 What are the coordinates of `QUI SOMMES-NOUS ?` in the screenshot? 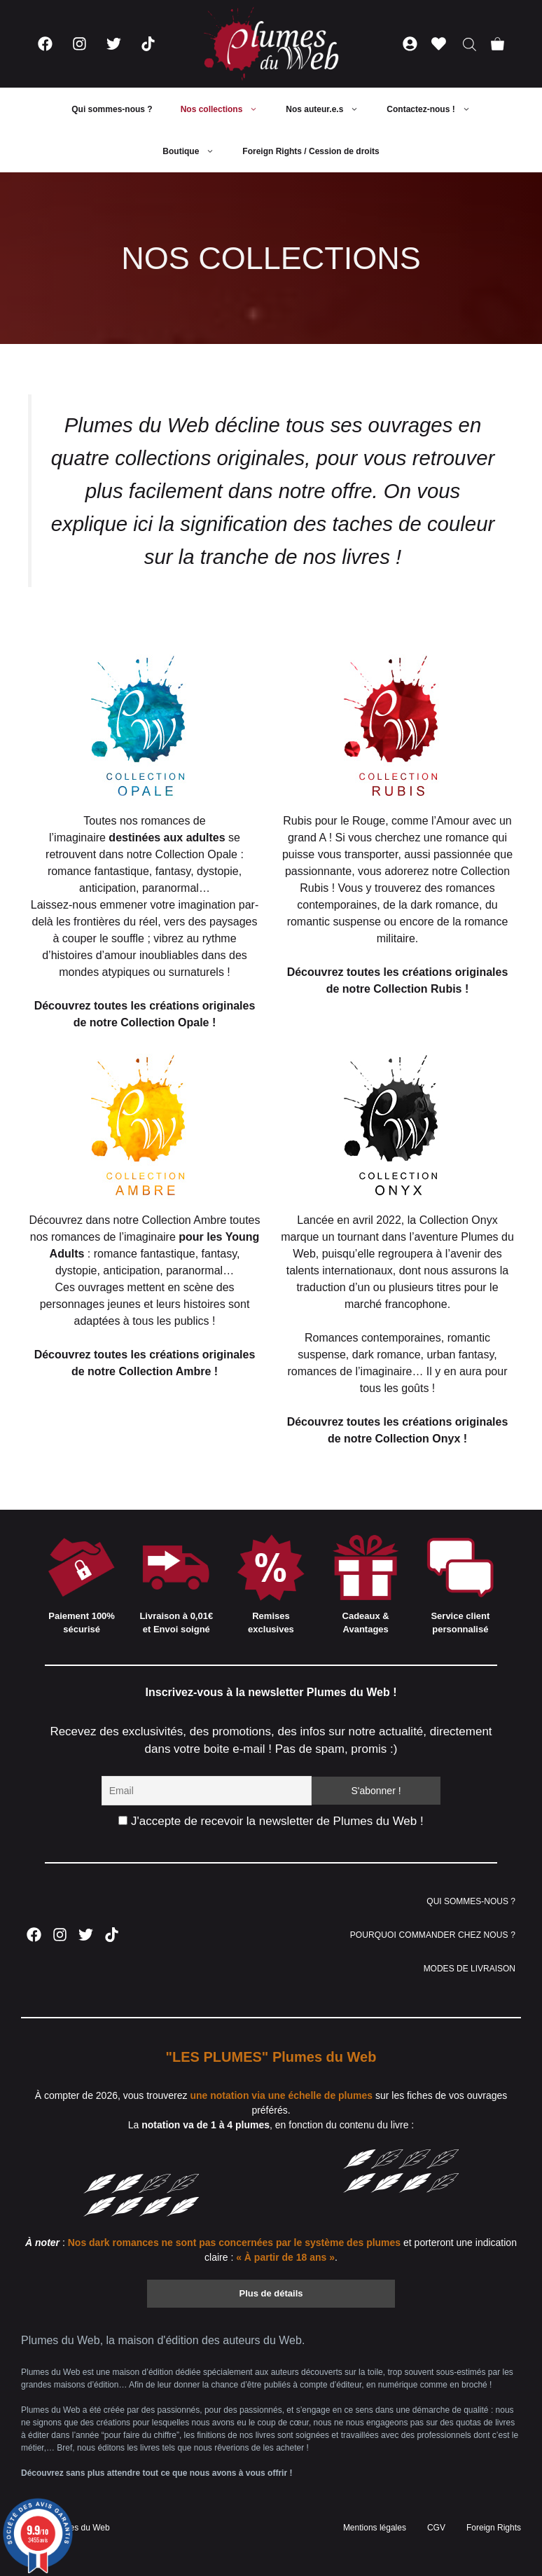 It's located at (470, 1901).